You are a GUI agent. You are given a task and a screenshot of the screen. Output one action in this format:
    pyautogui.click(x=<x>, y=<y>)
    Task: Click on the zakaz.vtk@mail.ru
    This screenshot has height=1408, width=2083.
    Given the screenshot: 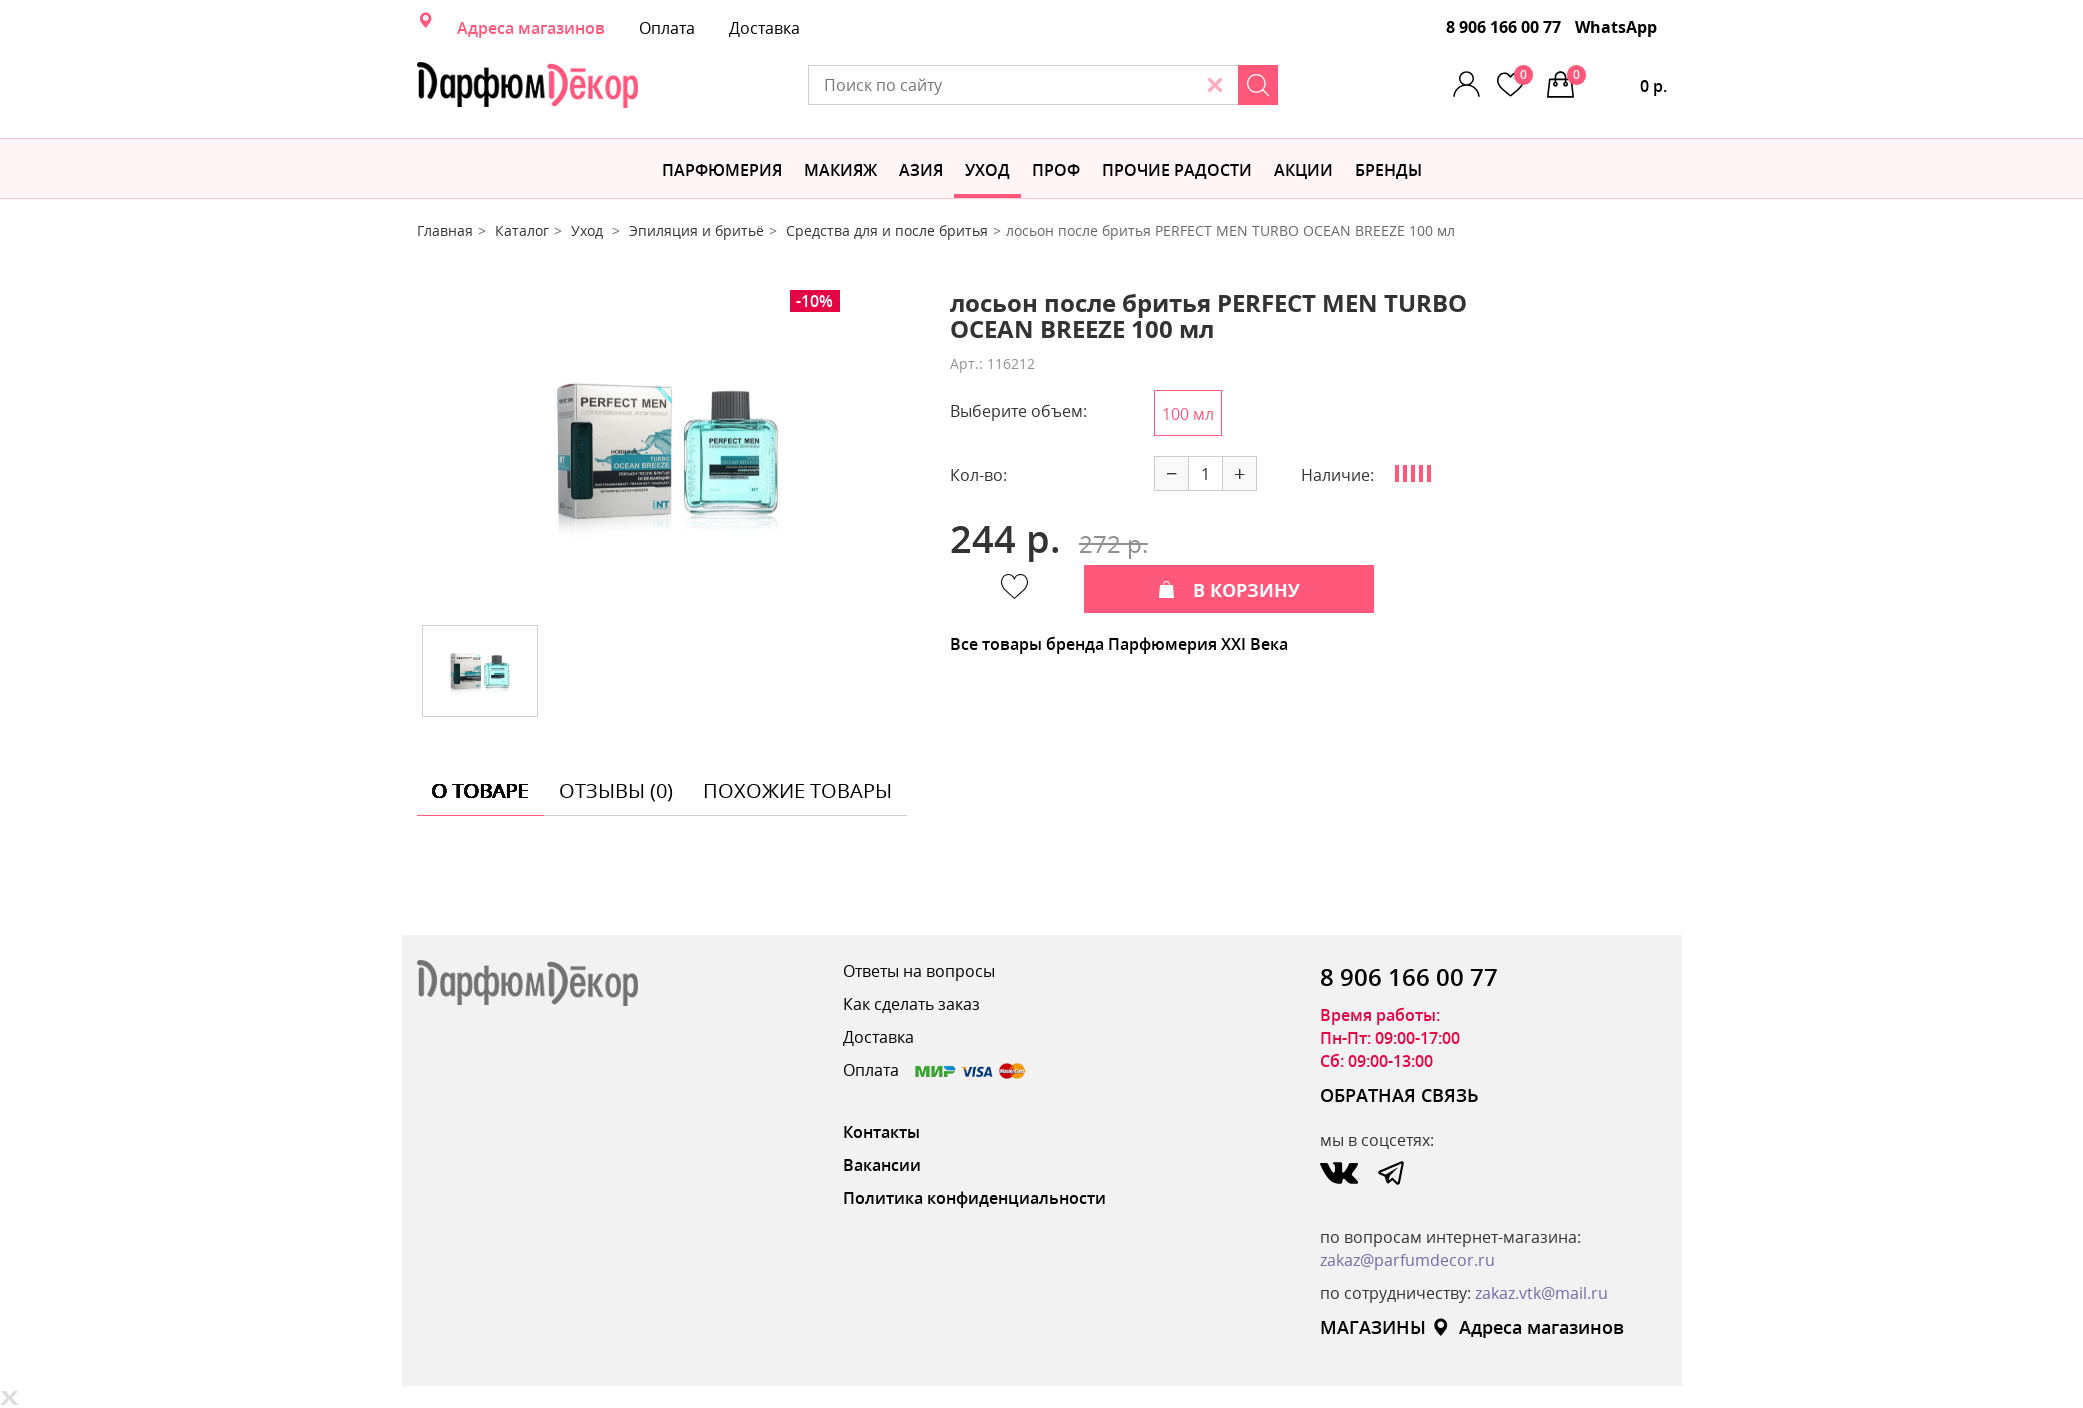 What is the action you would take?
    pyautogui.click(x=1541, y=1293)
    